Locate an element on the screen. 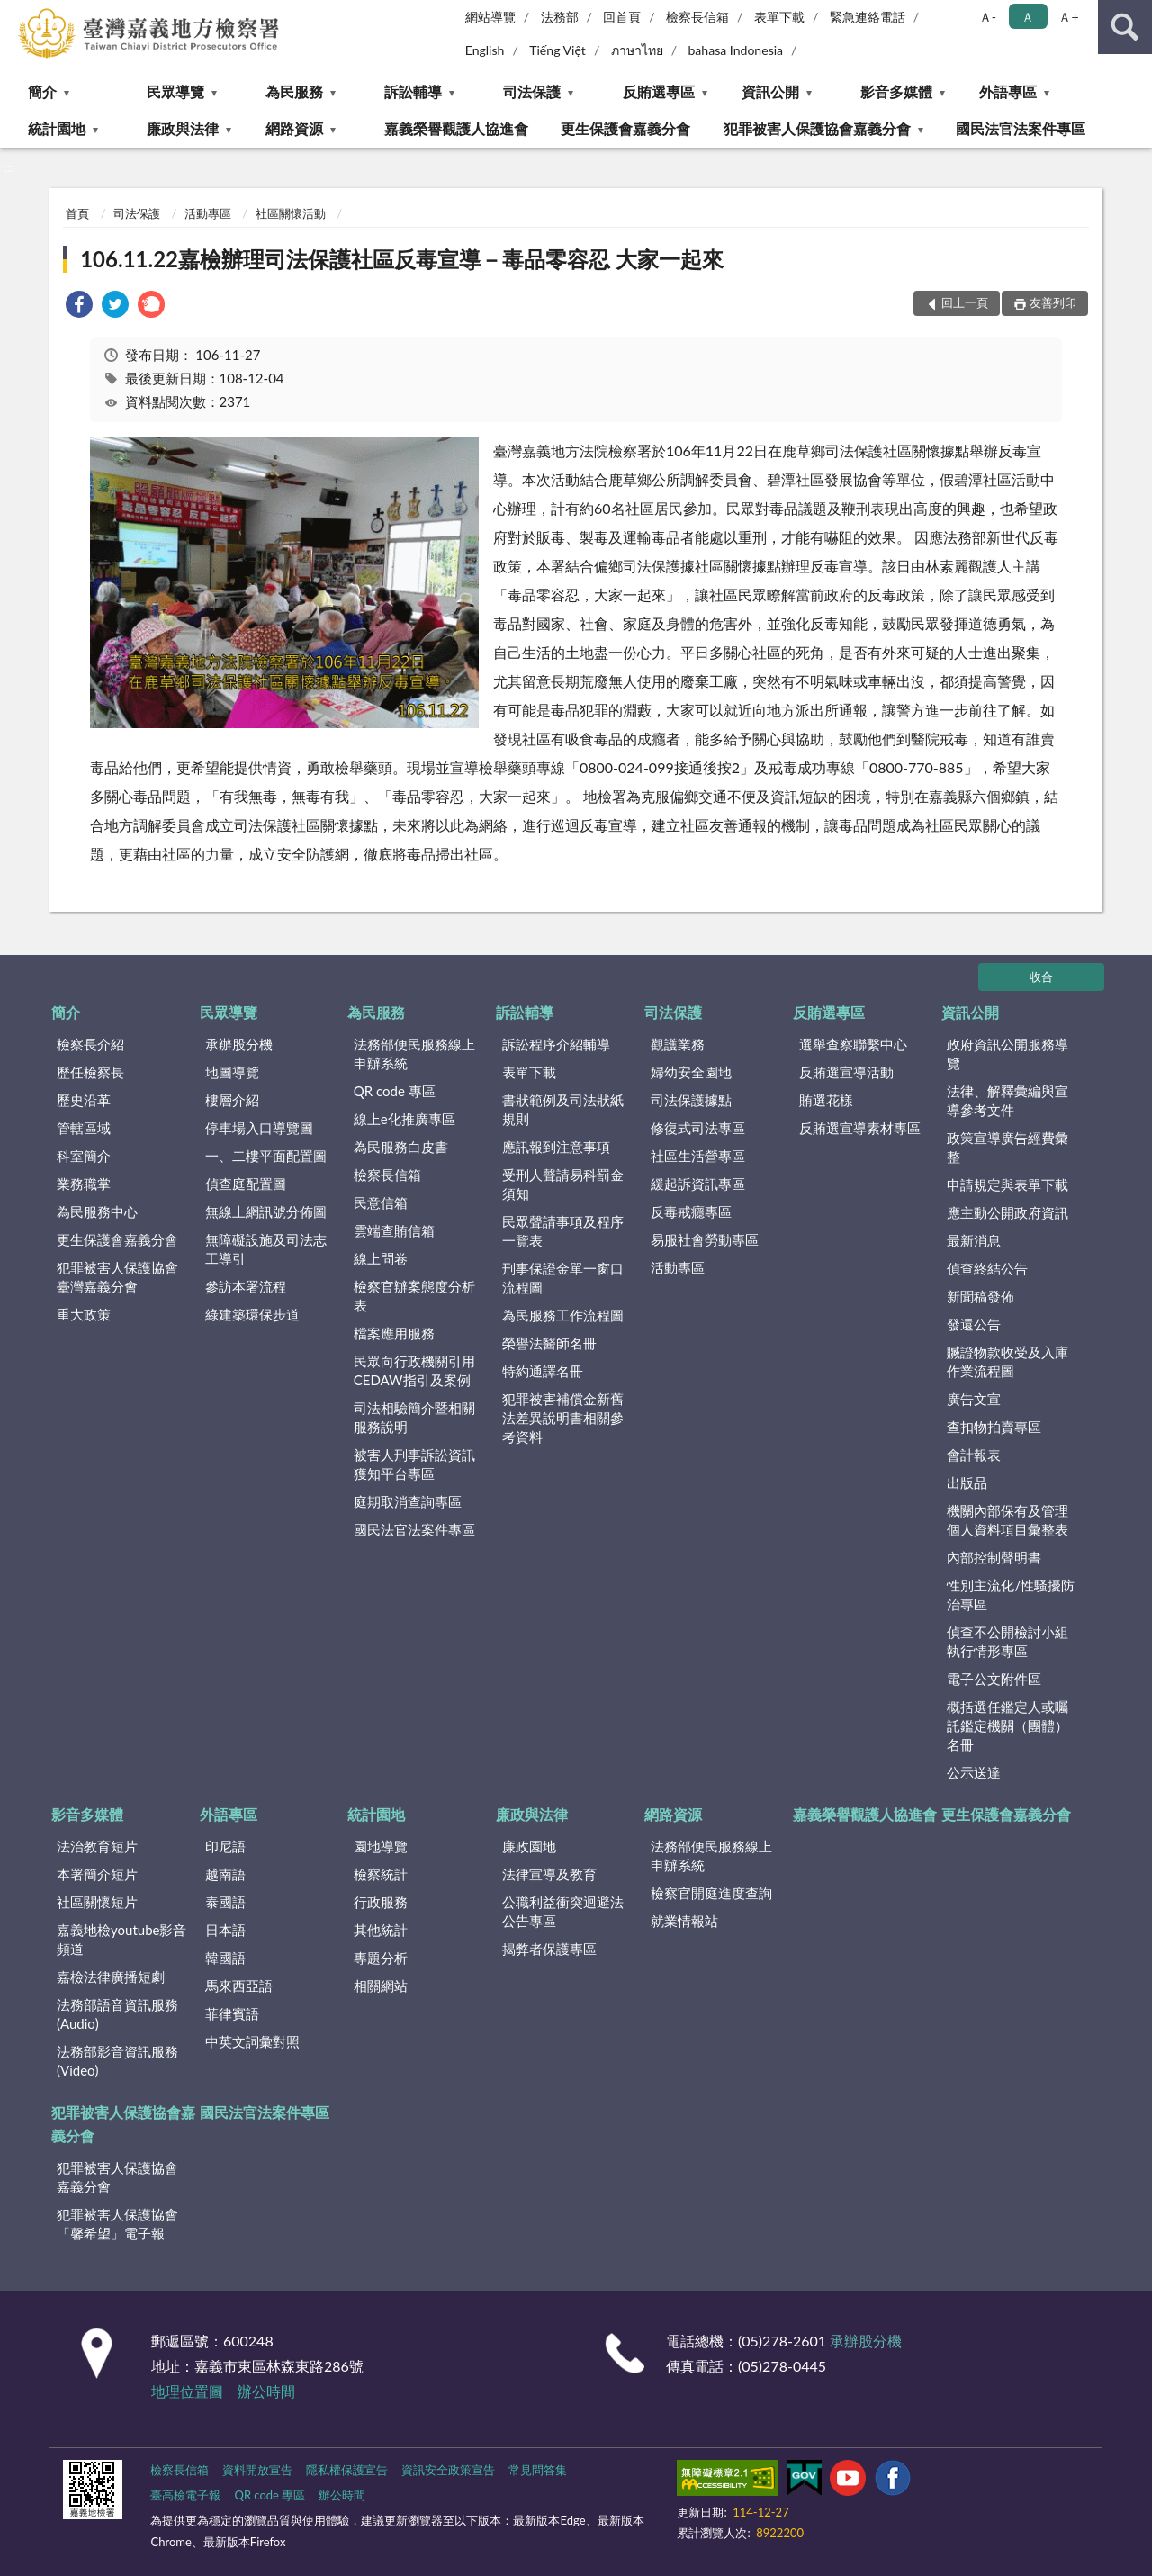 This screenshot has height=2576, width=1152. 就業情報站 is located at coordinates (684, 1921).